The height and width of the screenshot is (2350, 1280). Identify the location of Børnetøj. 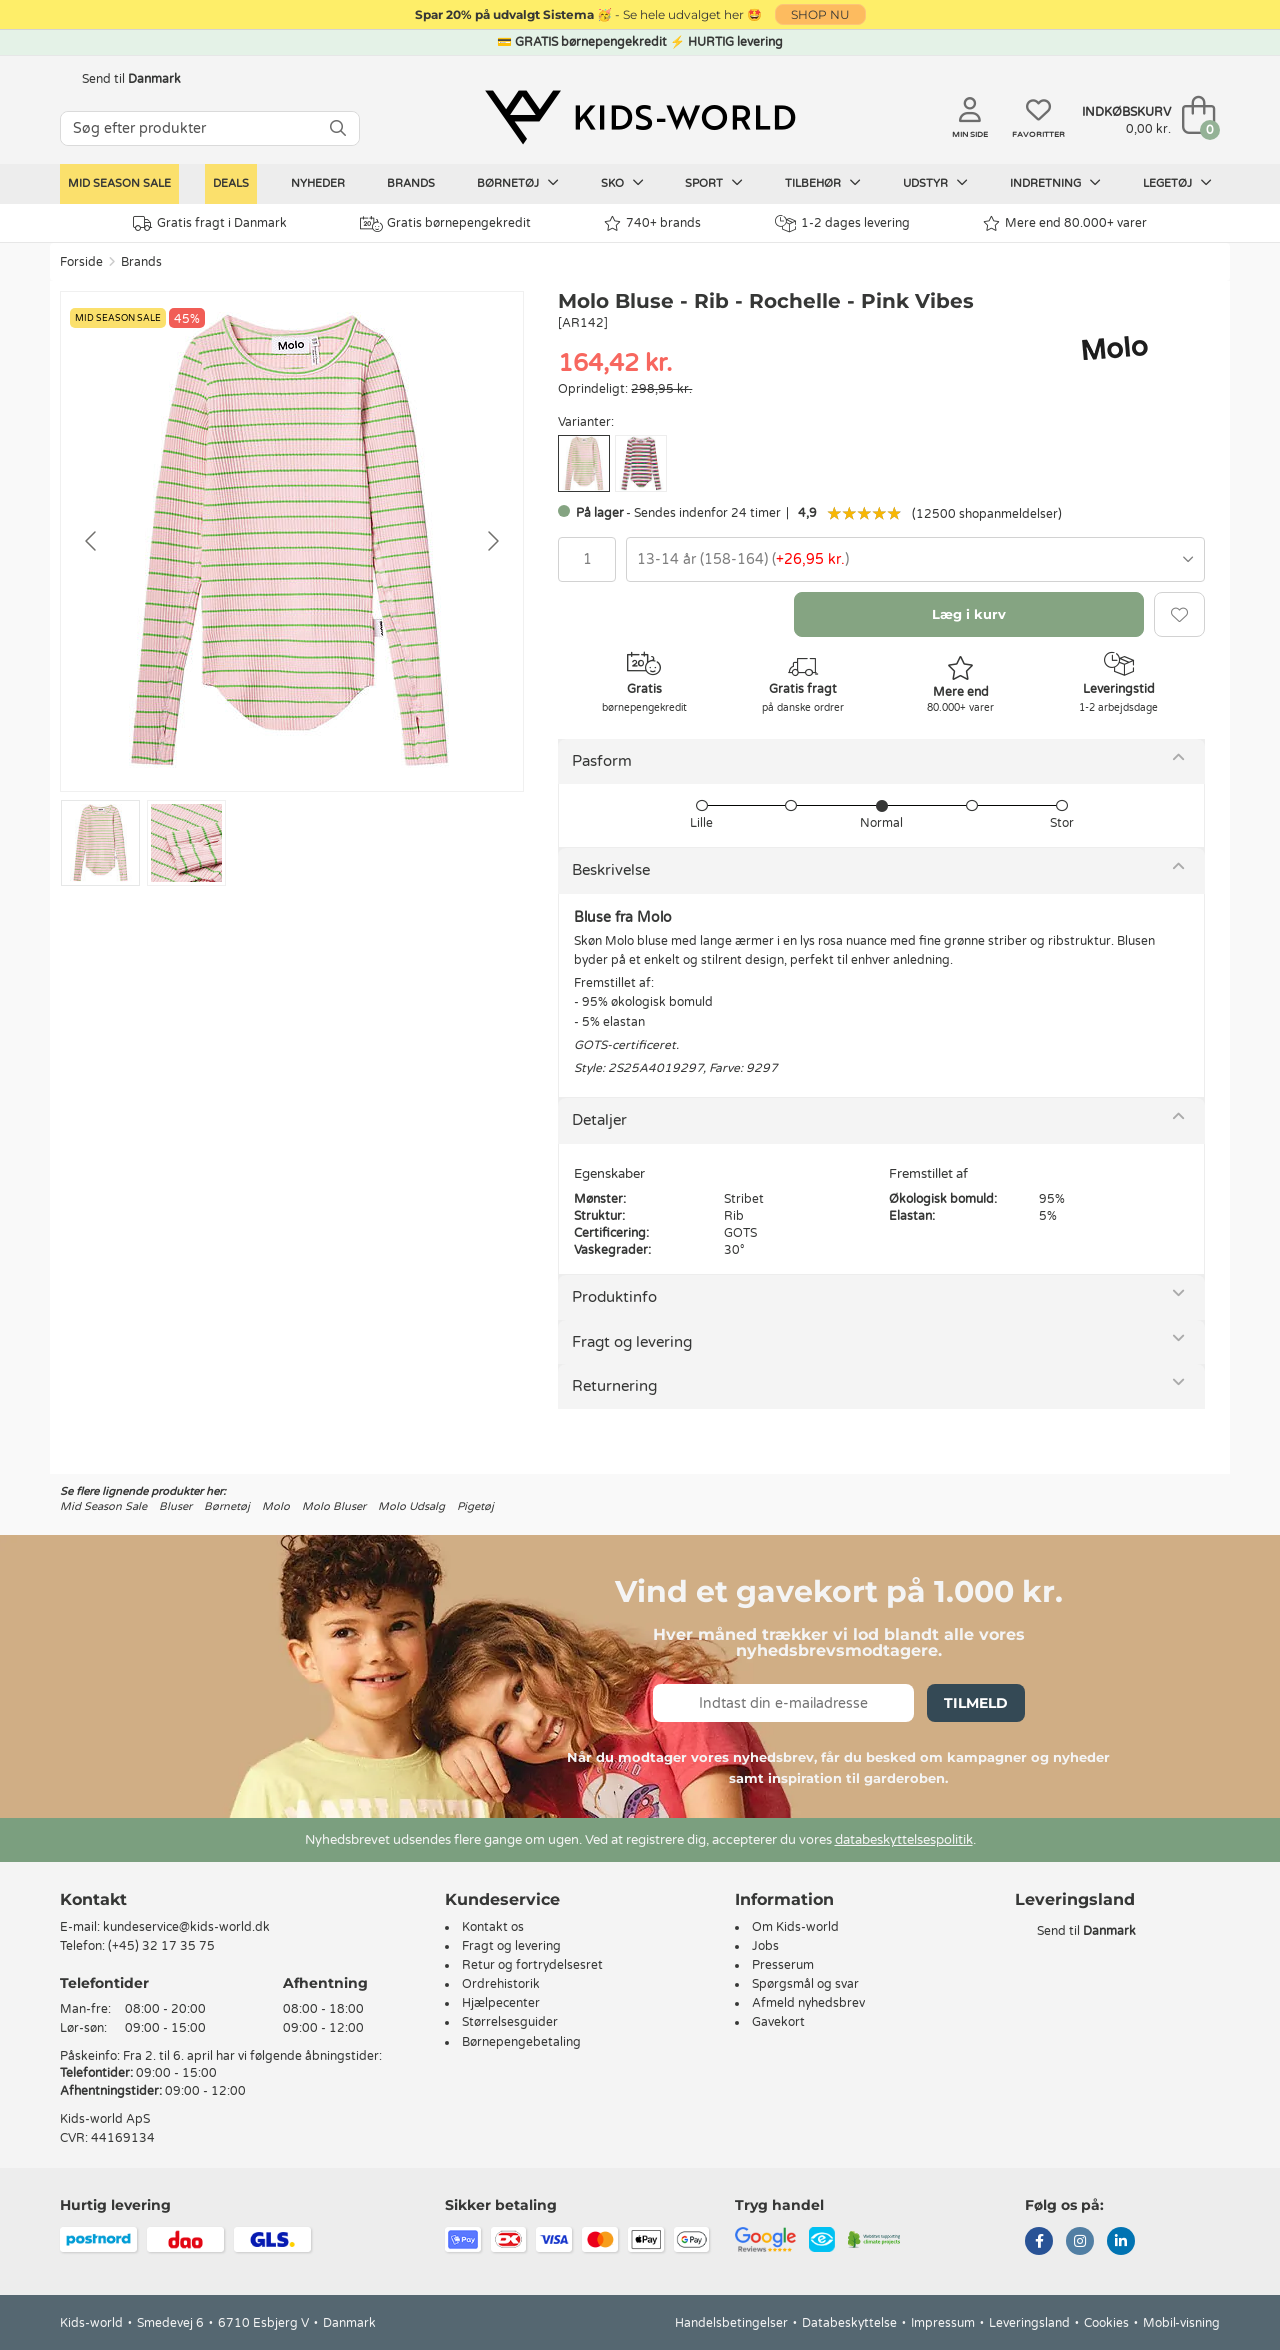
(518, 183).